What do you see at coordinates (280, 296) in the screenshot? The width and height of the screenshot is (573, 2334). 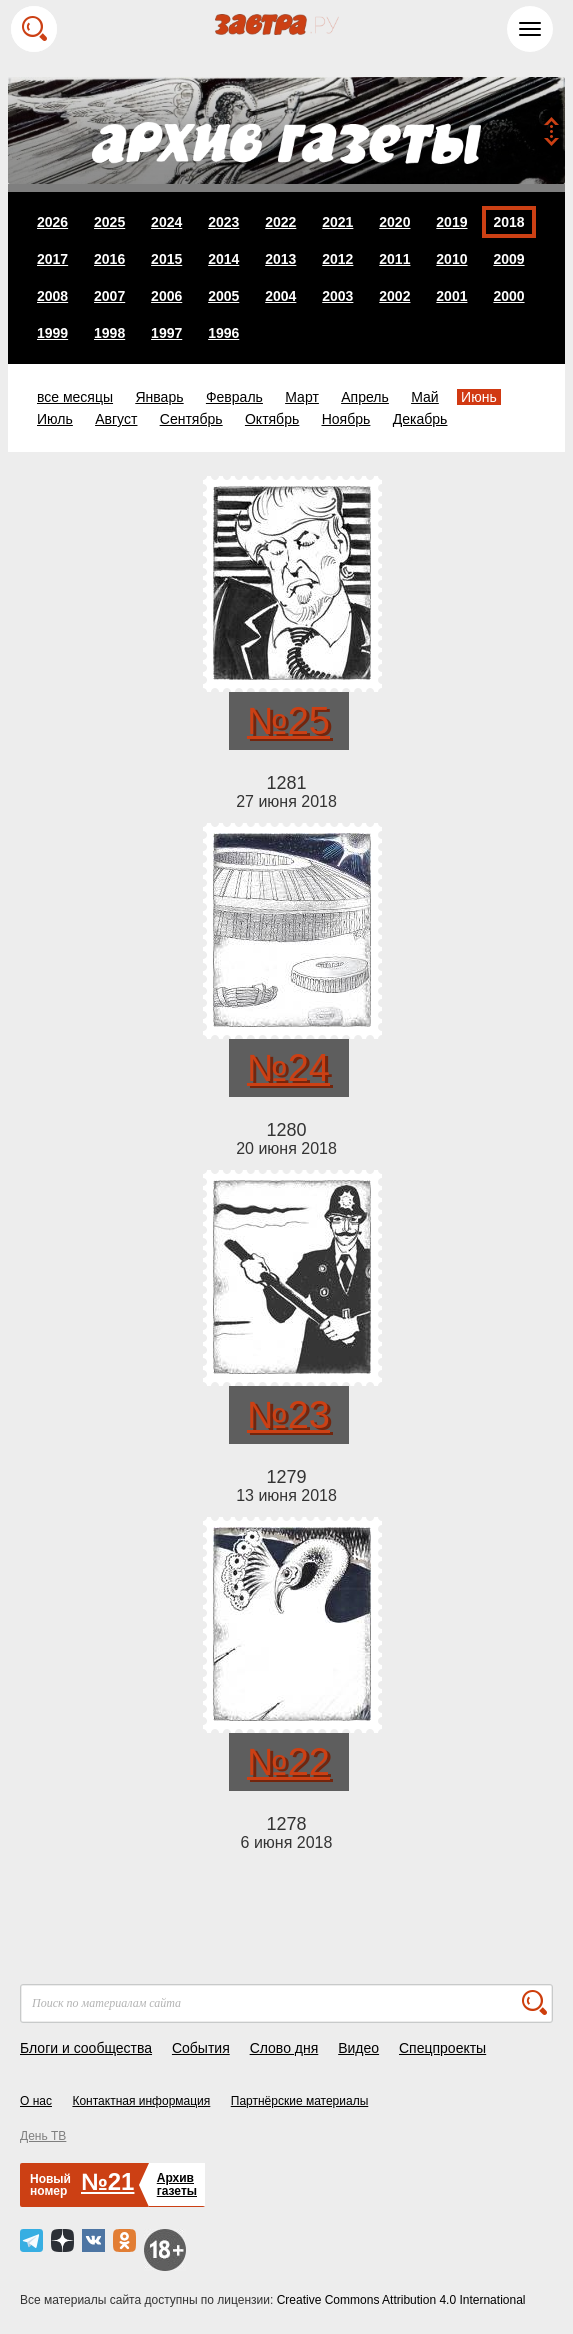 I see `2004` at bounding box center [280, 296].